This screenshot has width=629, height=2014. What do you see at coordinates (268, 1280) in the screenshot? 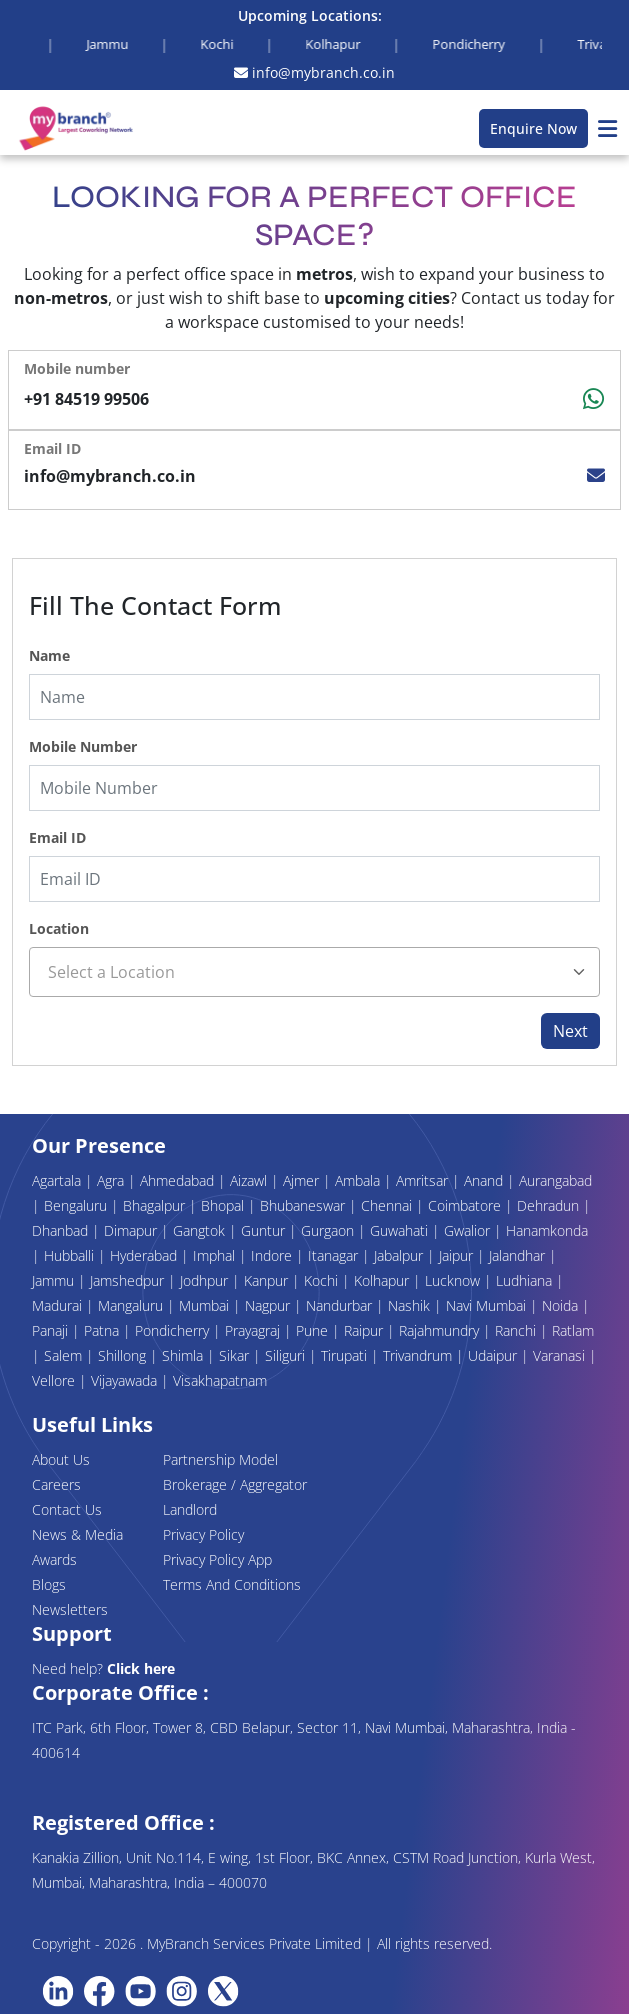
I see `Kanpur` at bounding box center [268, 1280].